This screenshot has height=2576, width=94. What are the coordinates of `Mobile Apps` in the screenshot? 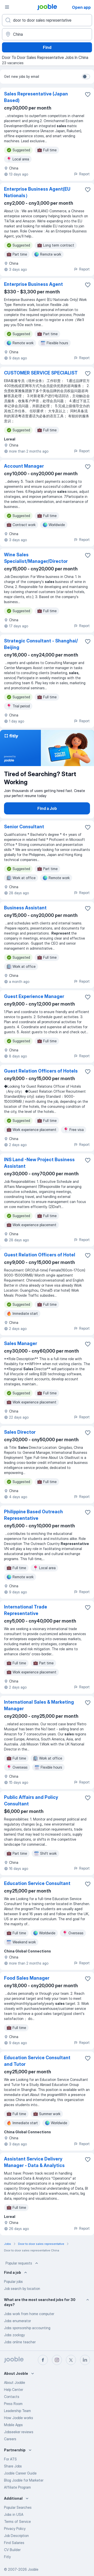 It's located at (13, 2425).